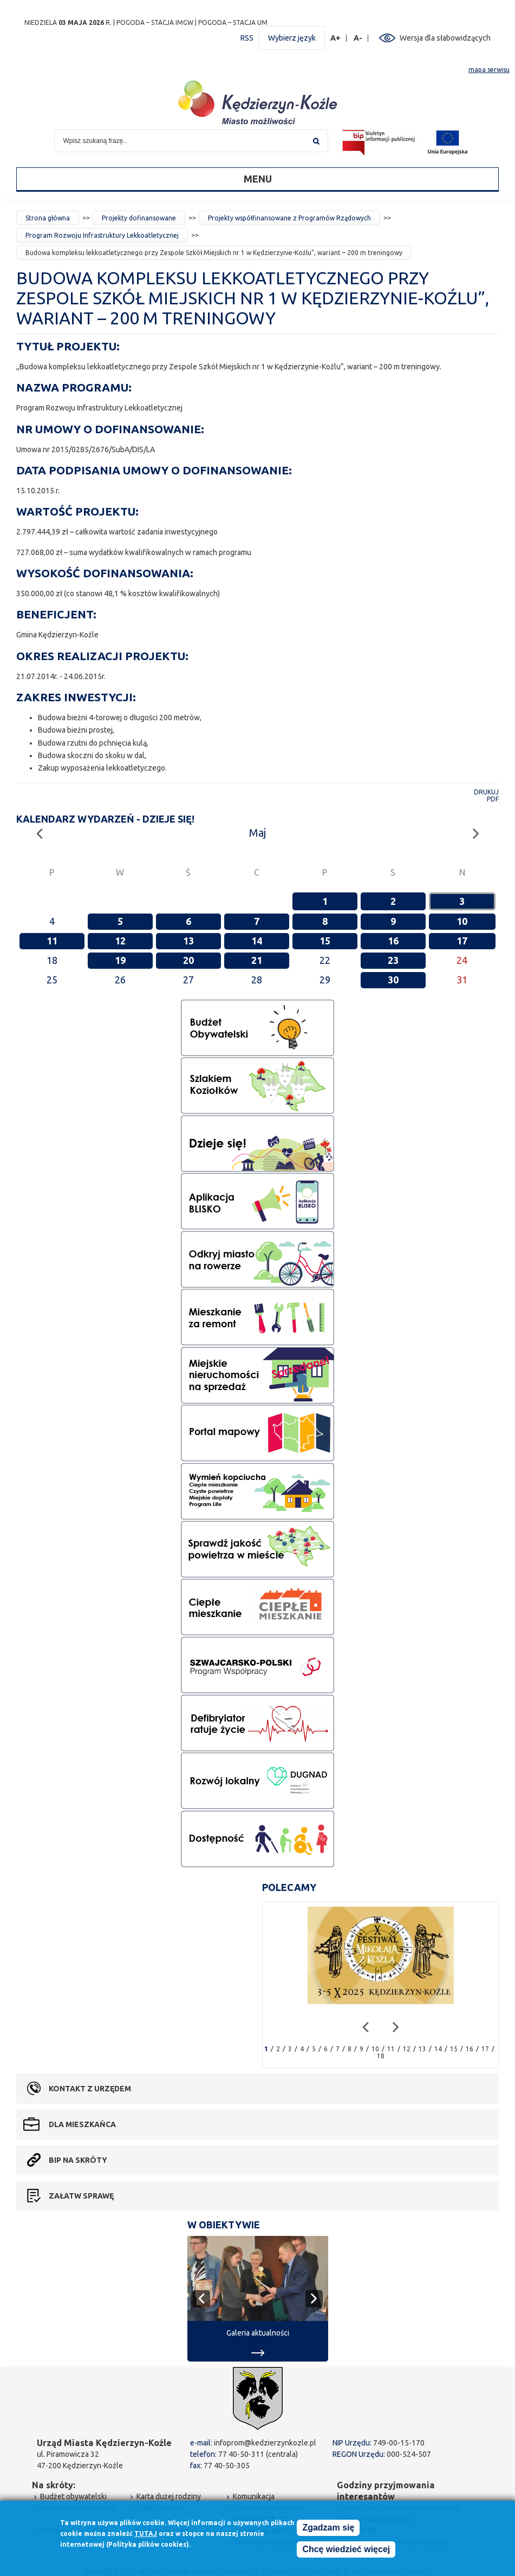 This screenshot has width=515, height=2576. Describe the element at coordinates (292, 38) in the screenshot. I see `Wybierz język` at that location.